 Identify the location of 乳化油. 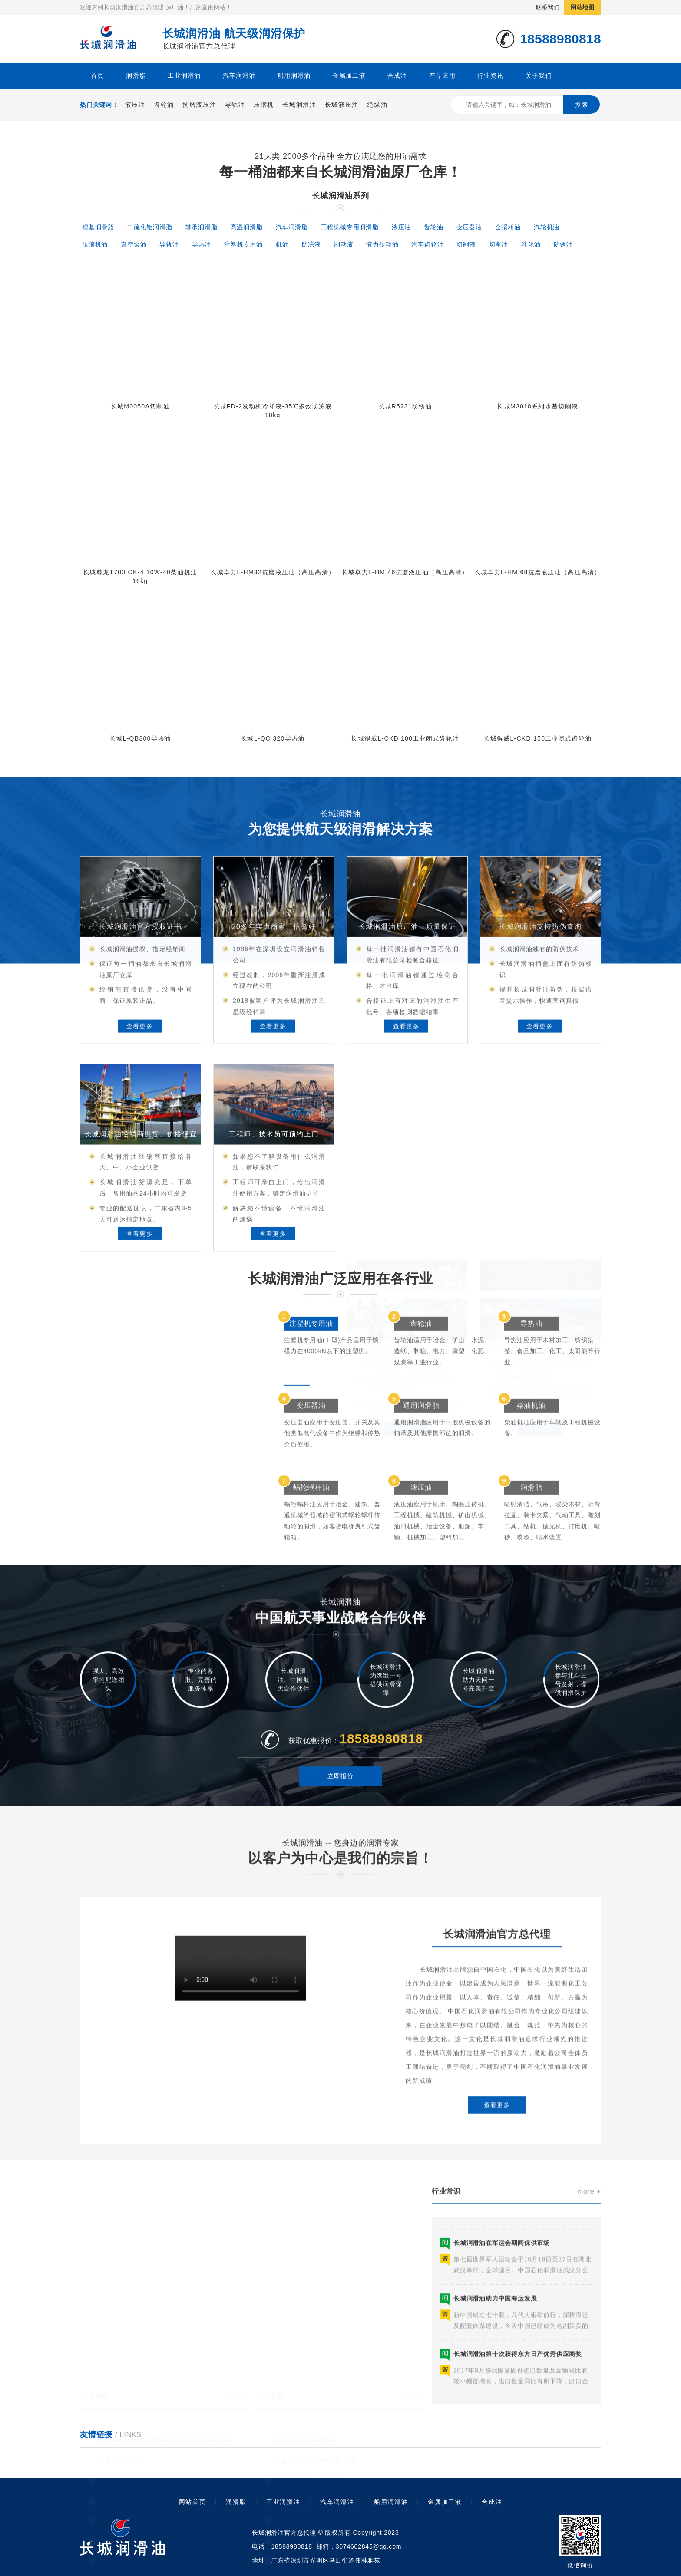
(530, 244).